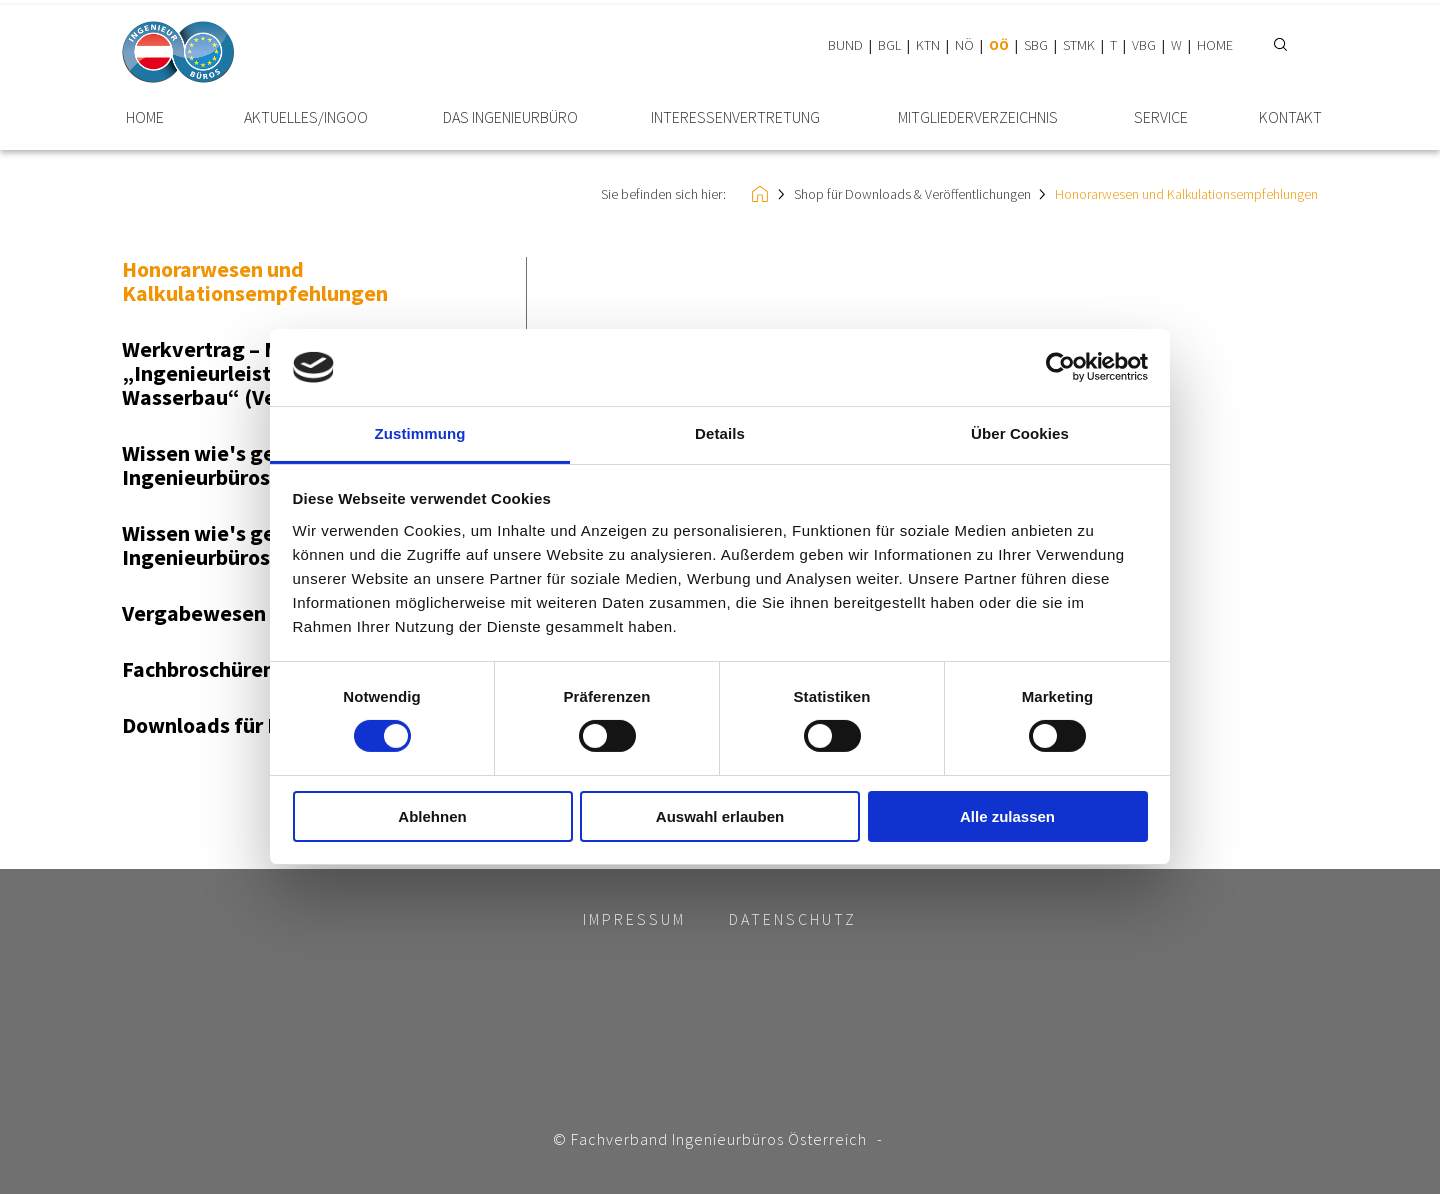  Describe the element at coordinates (252, 373) in the screenshot. I see `Werkvertrag – Muster „Ingenieurleistungen im Wasserbau“ (Version 2016)` at that location.